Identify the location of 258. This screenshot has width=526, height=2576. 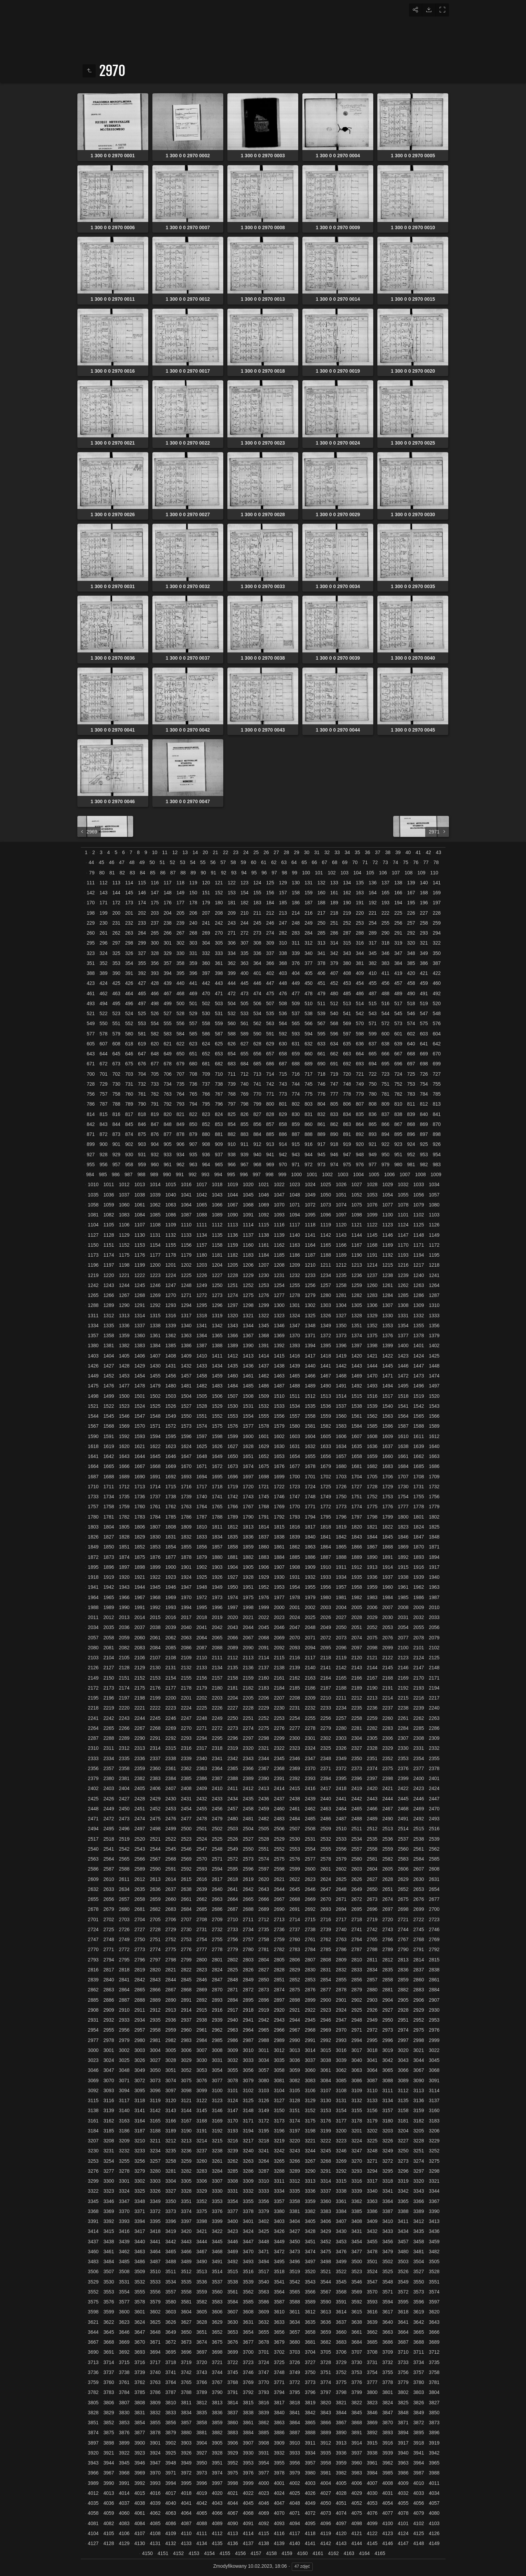
(424, 923).